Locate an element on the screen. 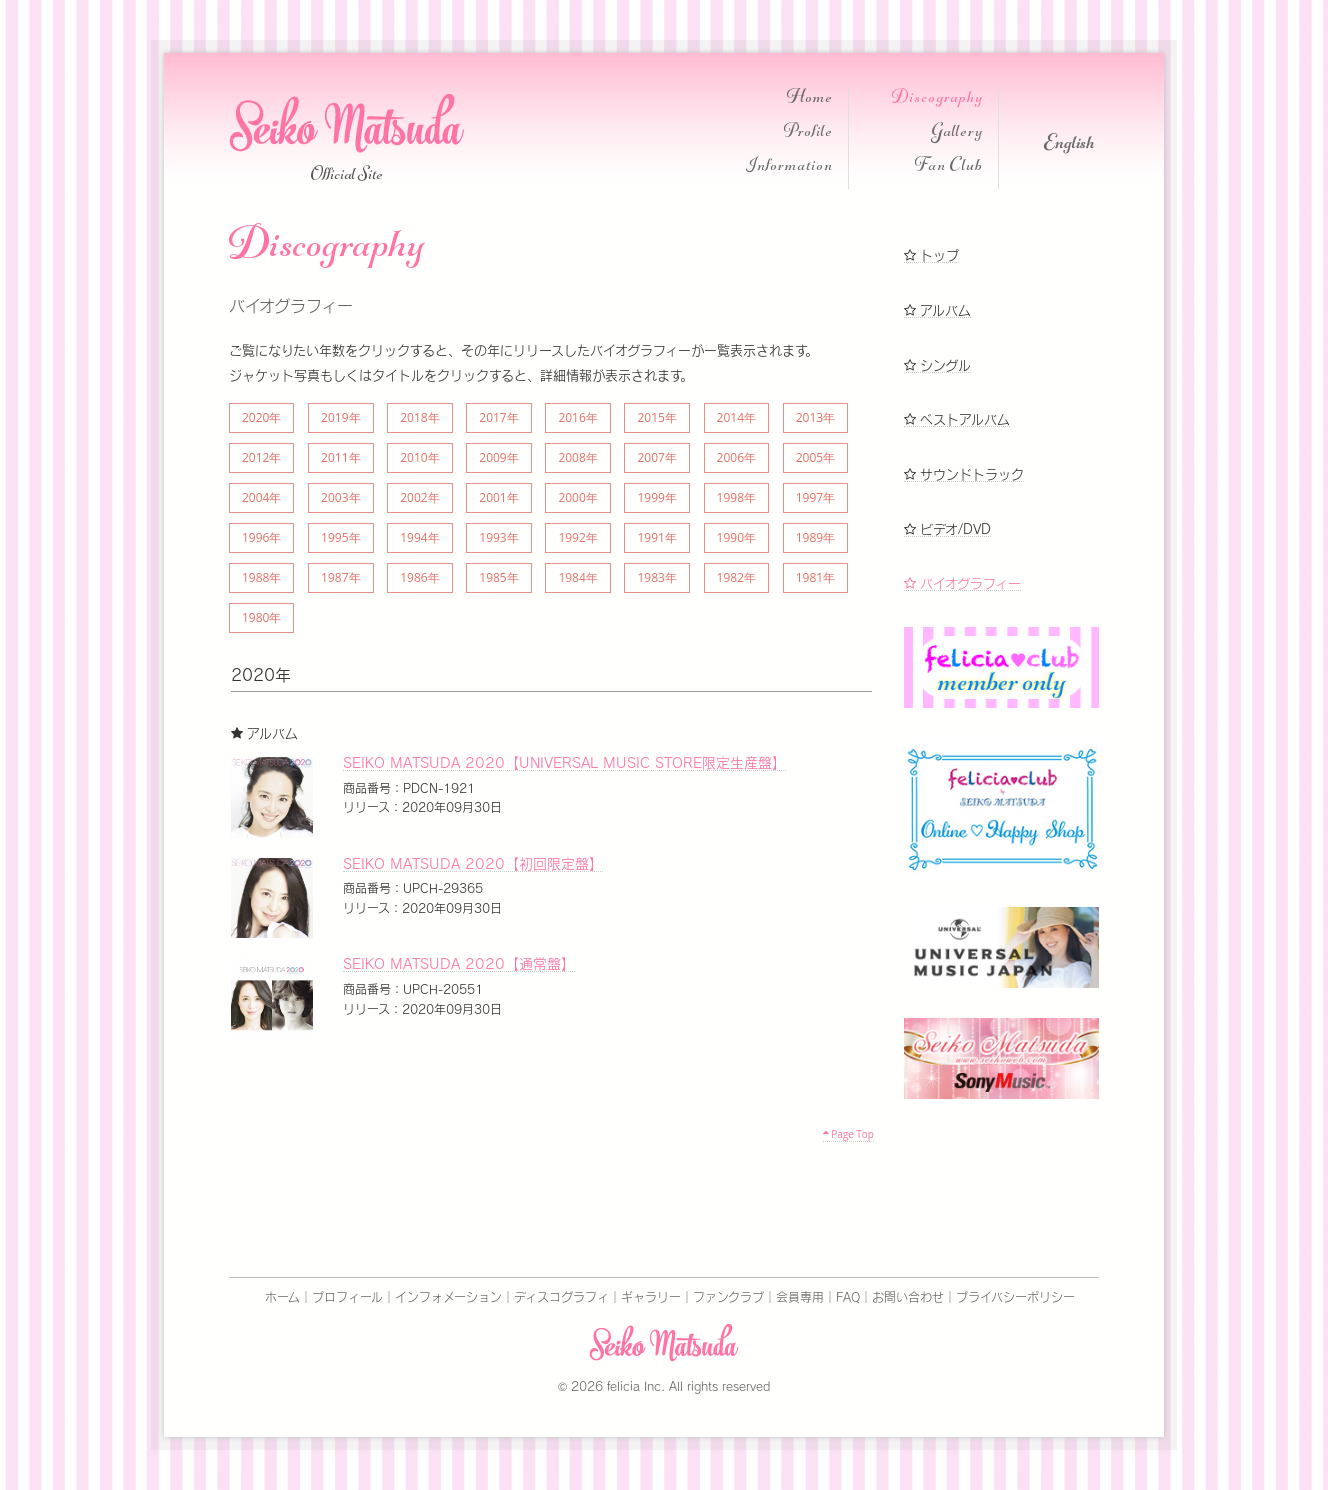 Image resolution: width=1328 pixels, height=1490 pixels. 2020年 is located at coordinates (261, 417).